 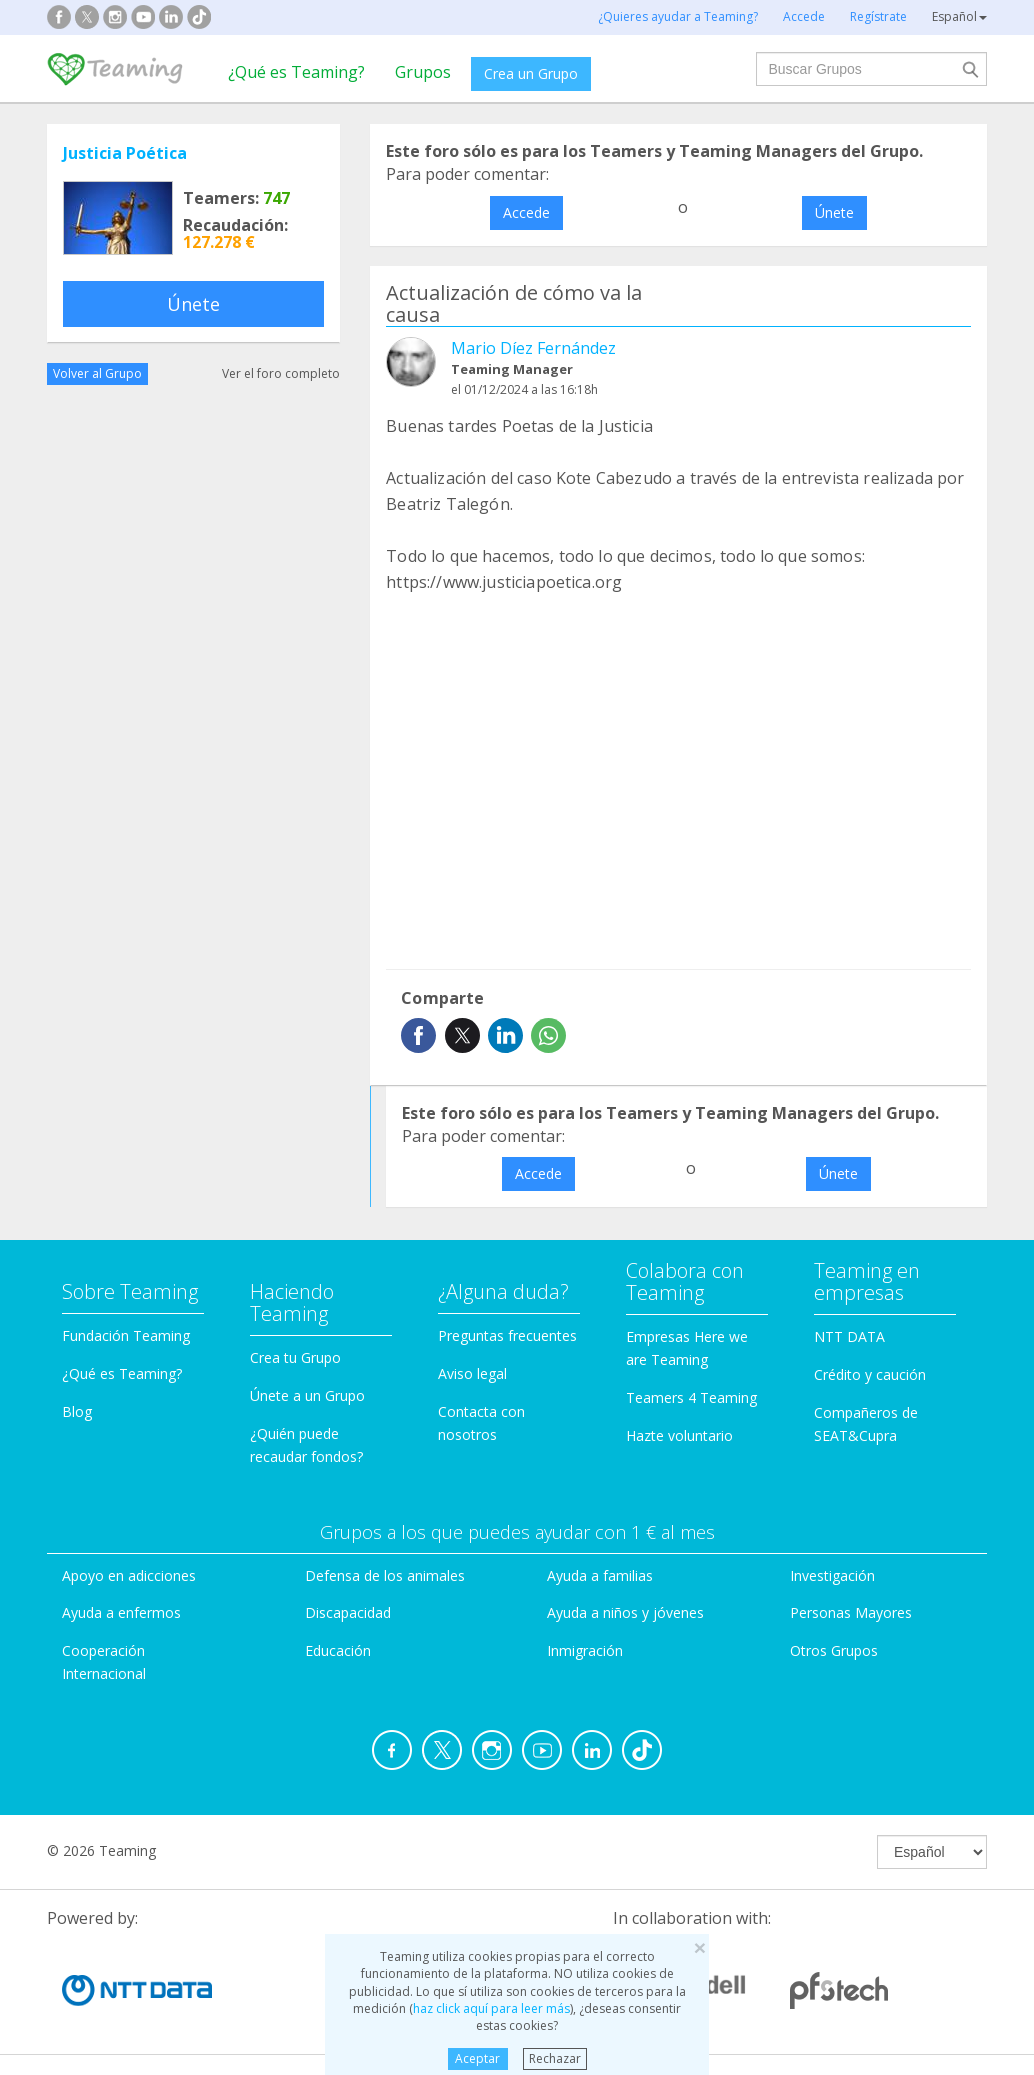 What do you see at coordinates (533, 348) in the screenshot?
I see `Mario Díez Fernández` at bounding box center [533, 348].